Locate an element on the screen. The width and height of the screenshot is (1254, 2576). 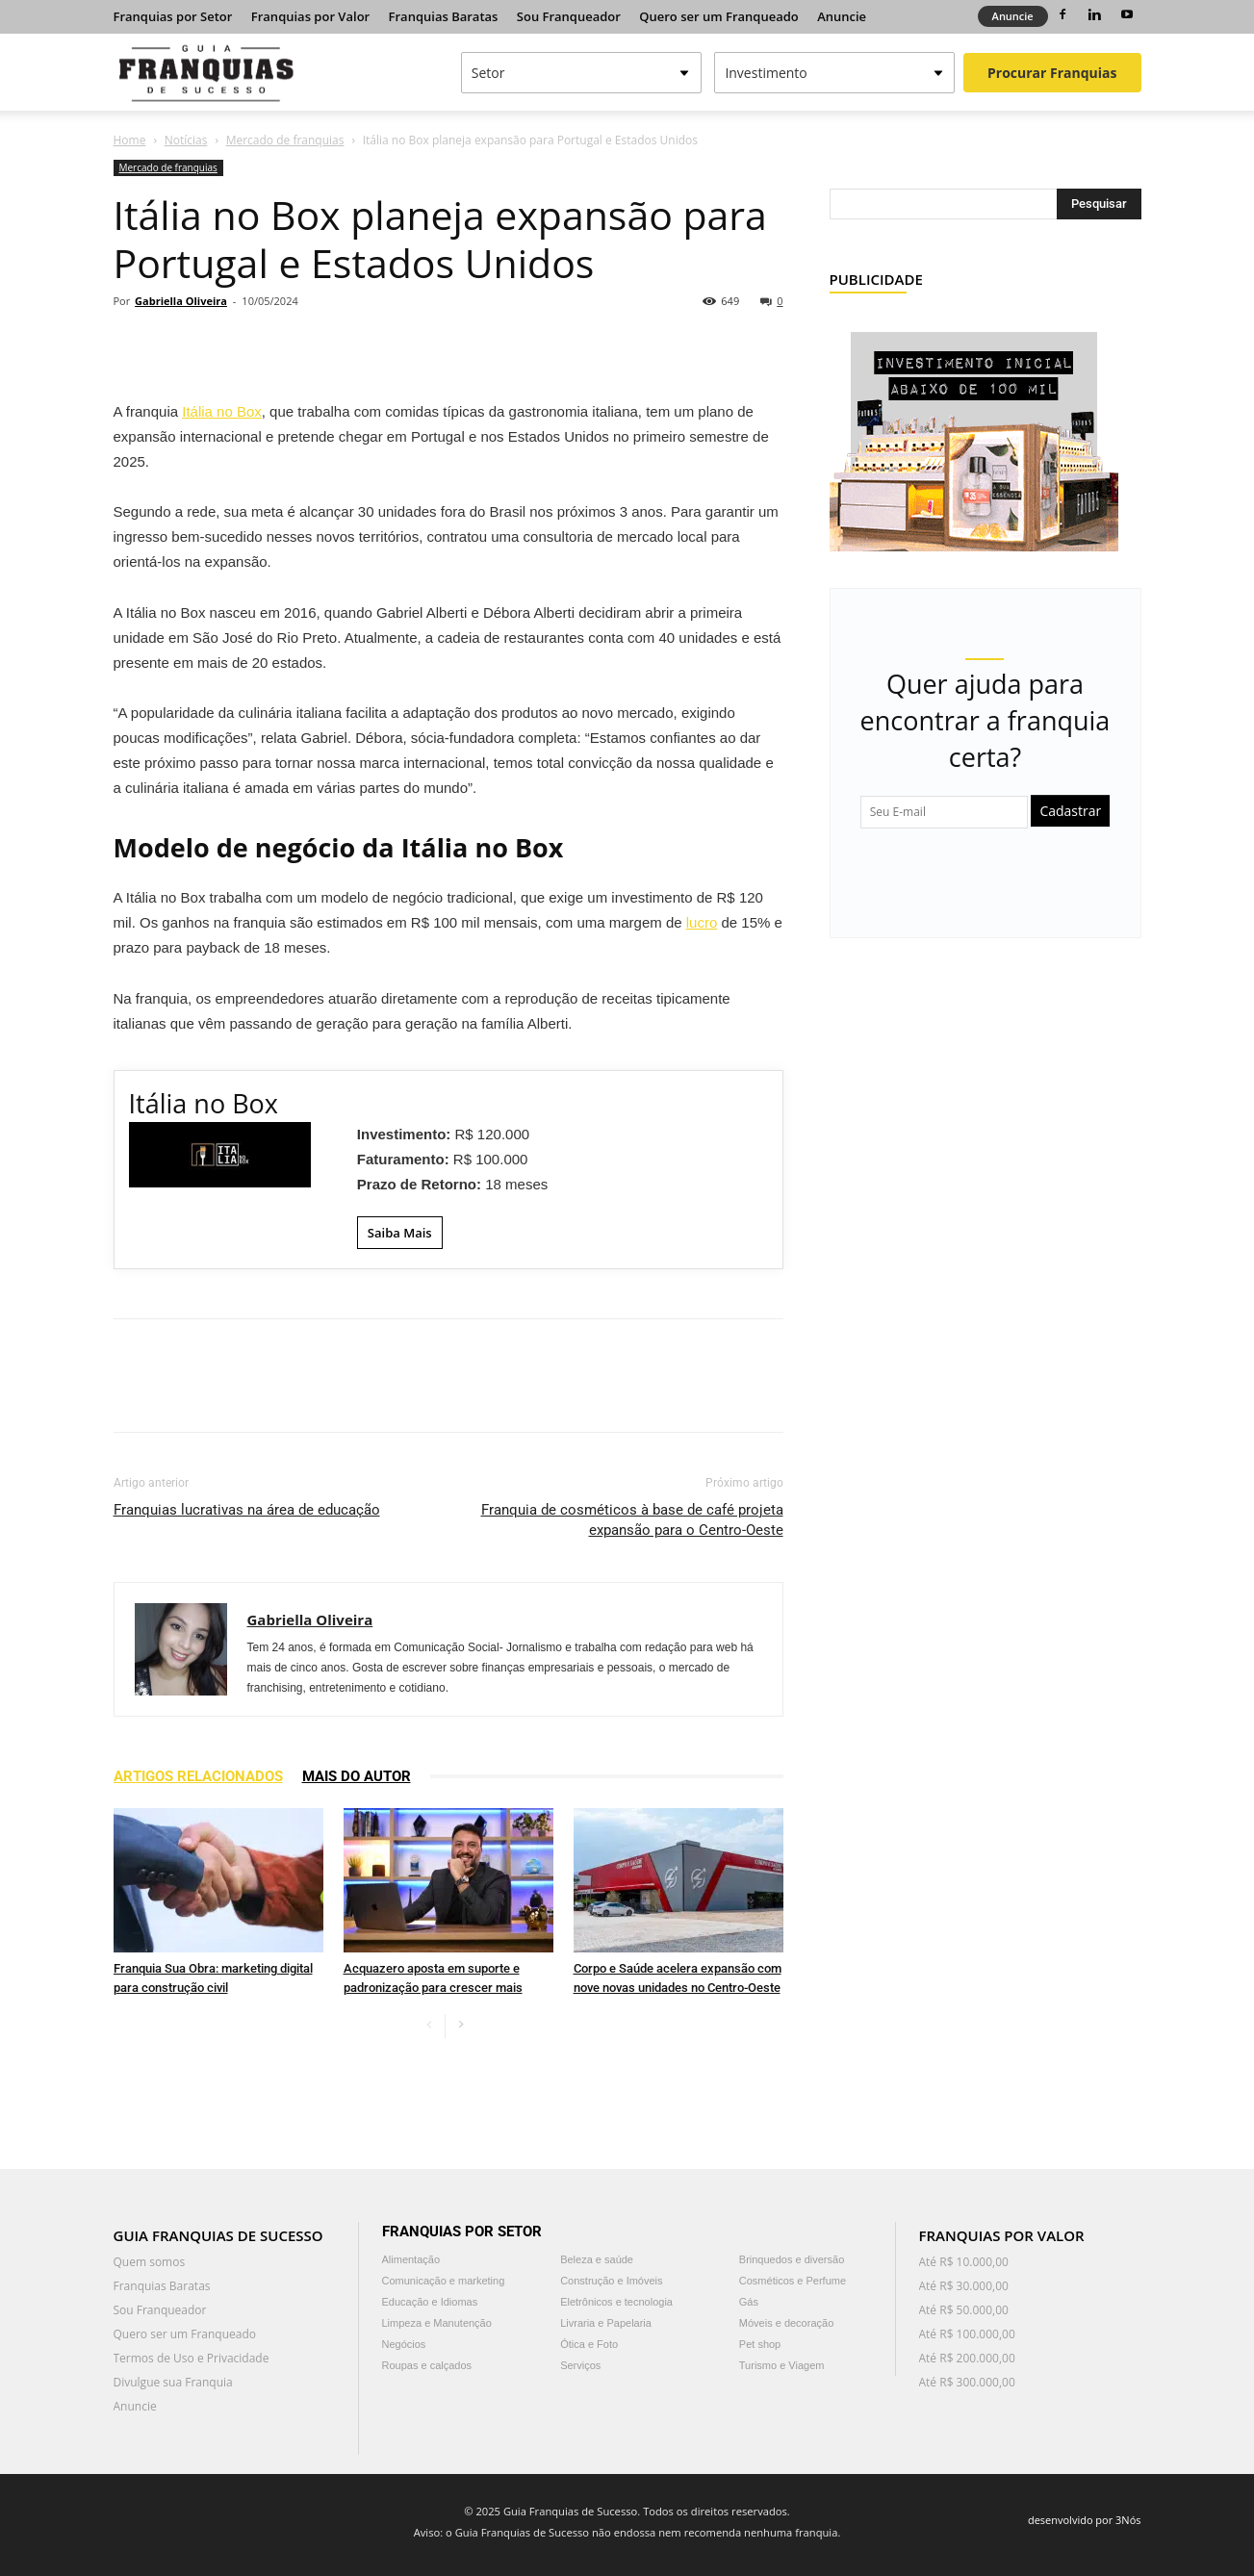
Quero ser um Franqueado is located at coordinates (719, 16).